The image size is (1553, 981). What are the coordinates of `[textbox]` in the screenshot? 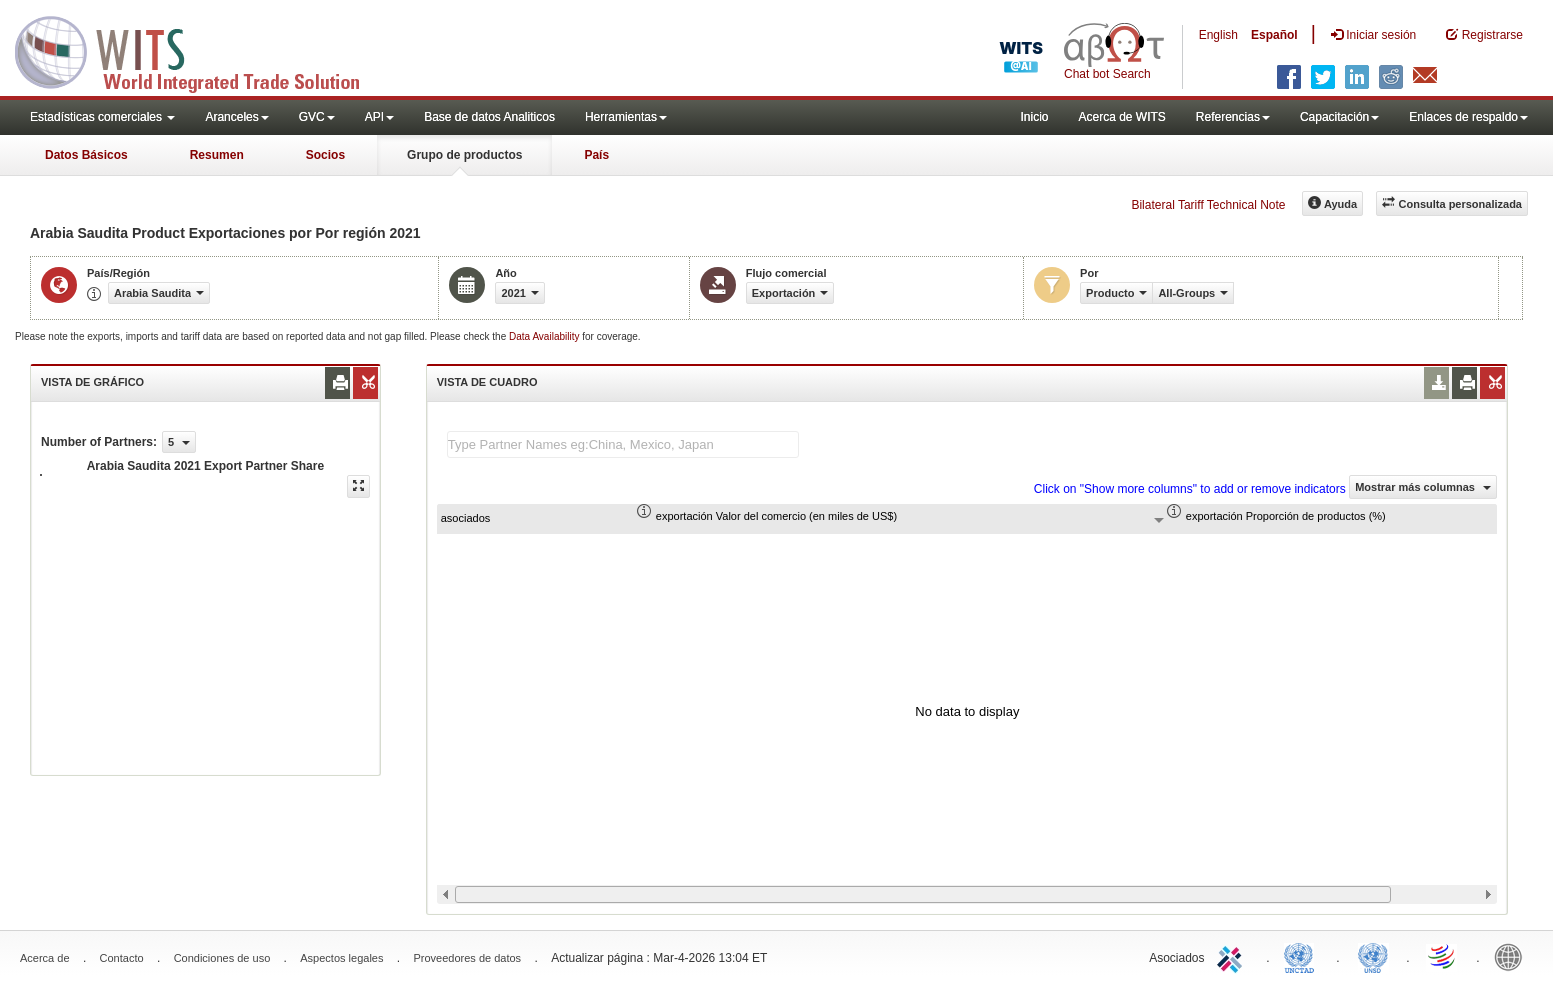 It's located at (623, 444).